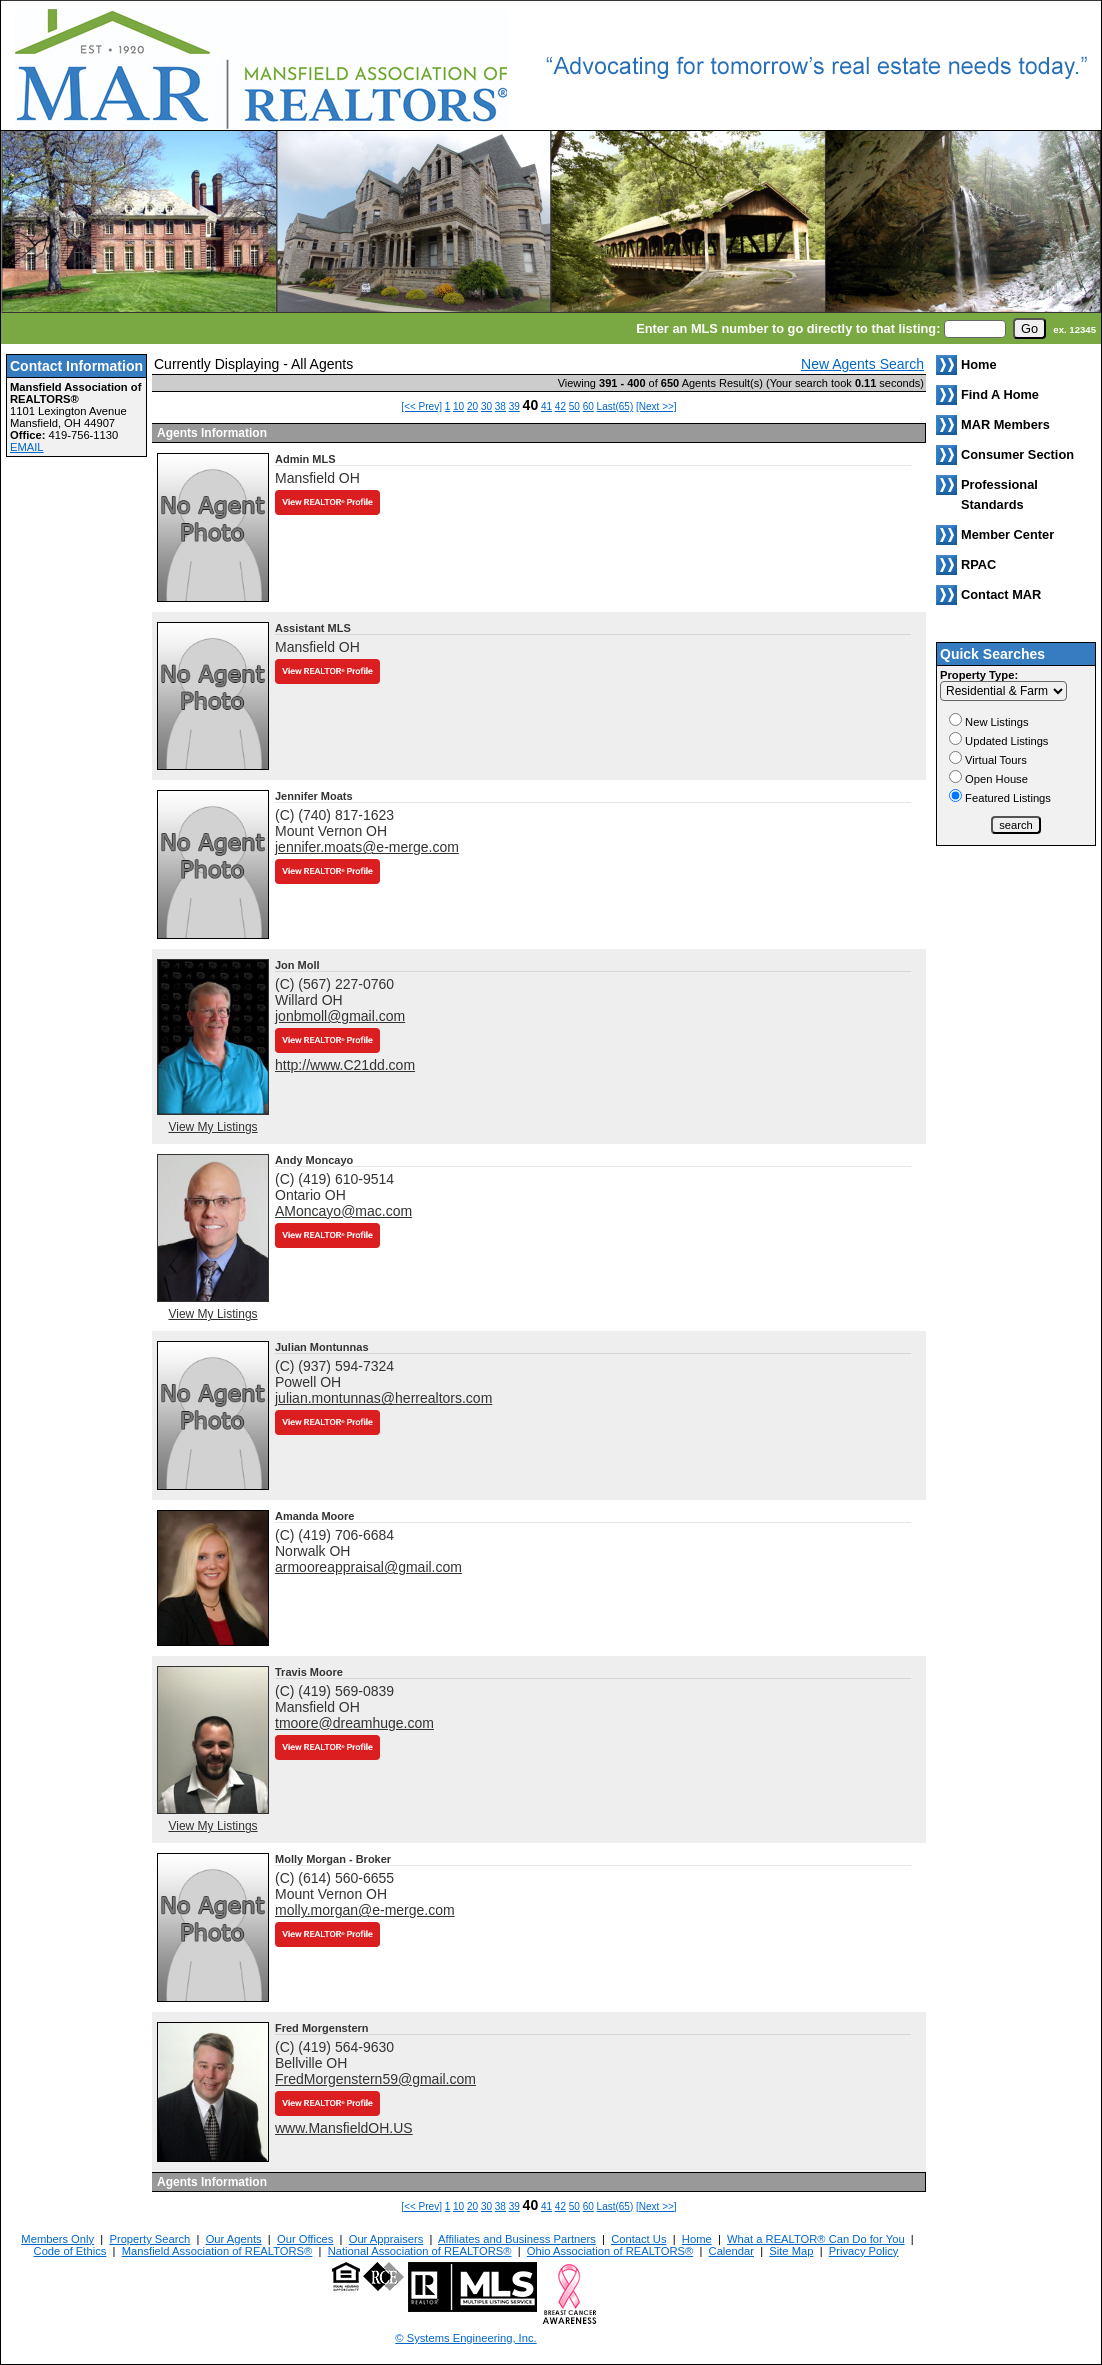 This screenshot has height=2365, width=1102. I want to click on Member Center, so click(1007, 534).